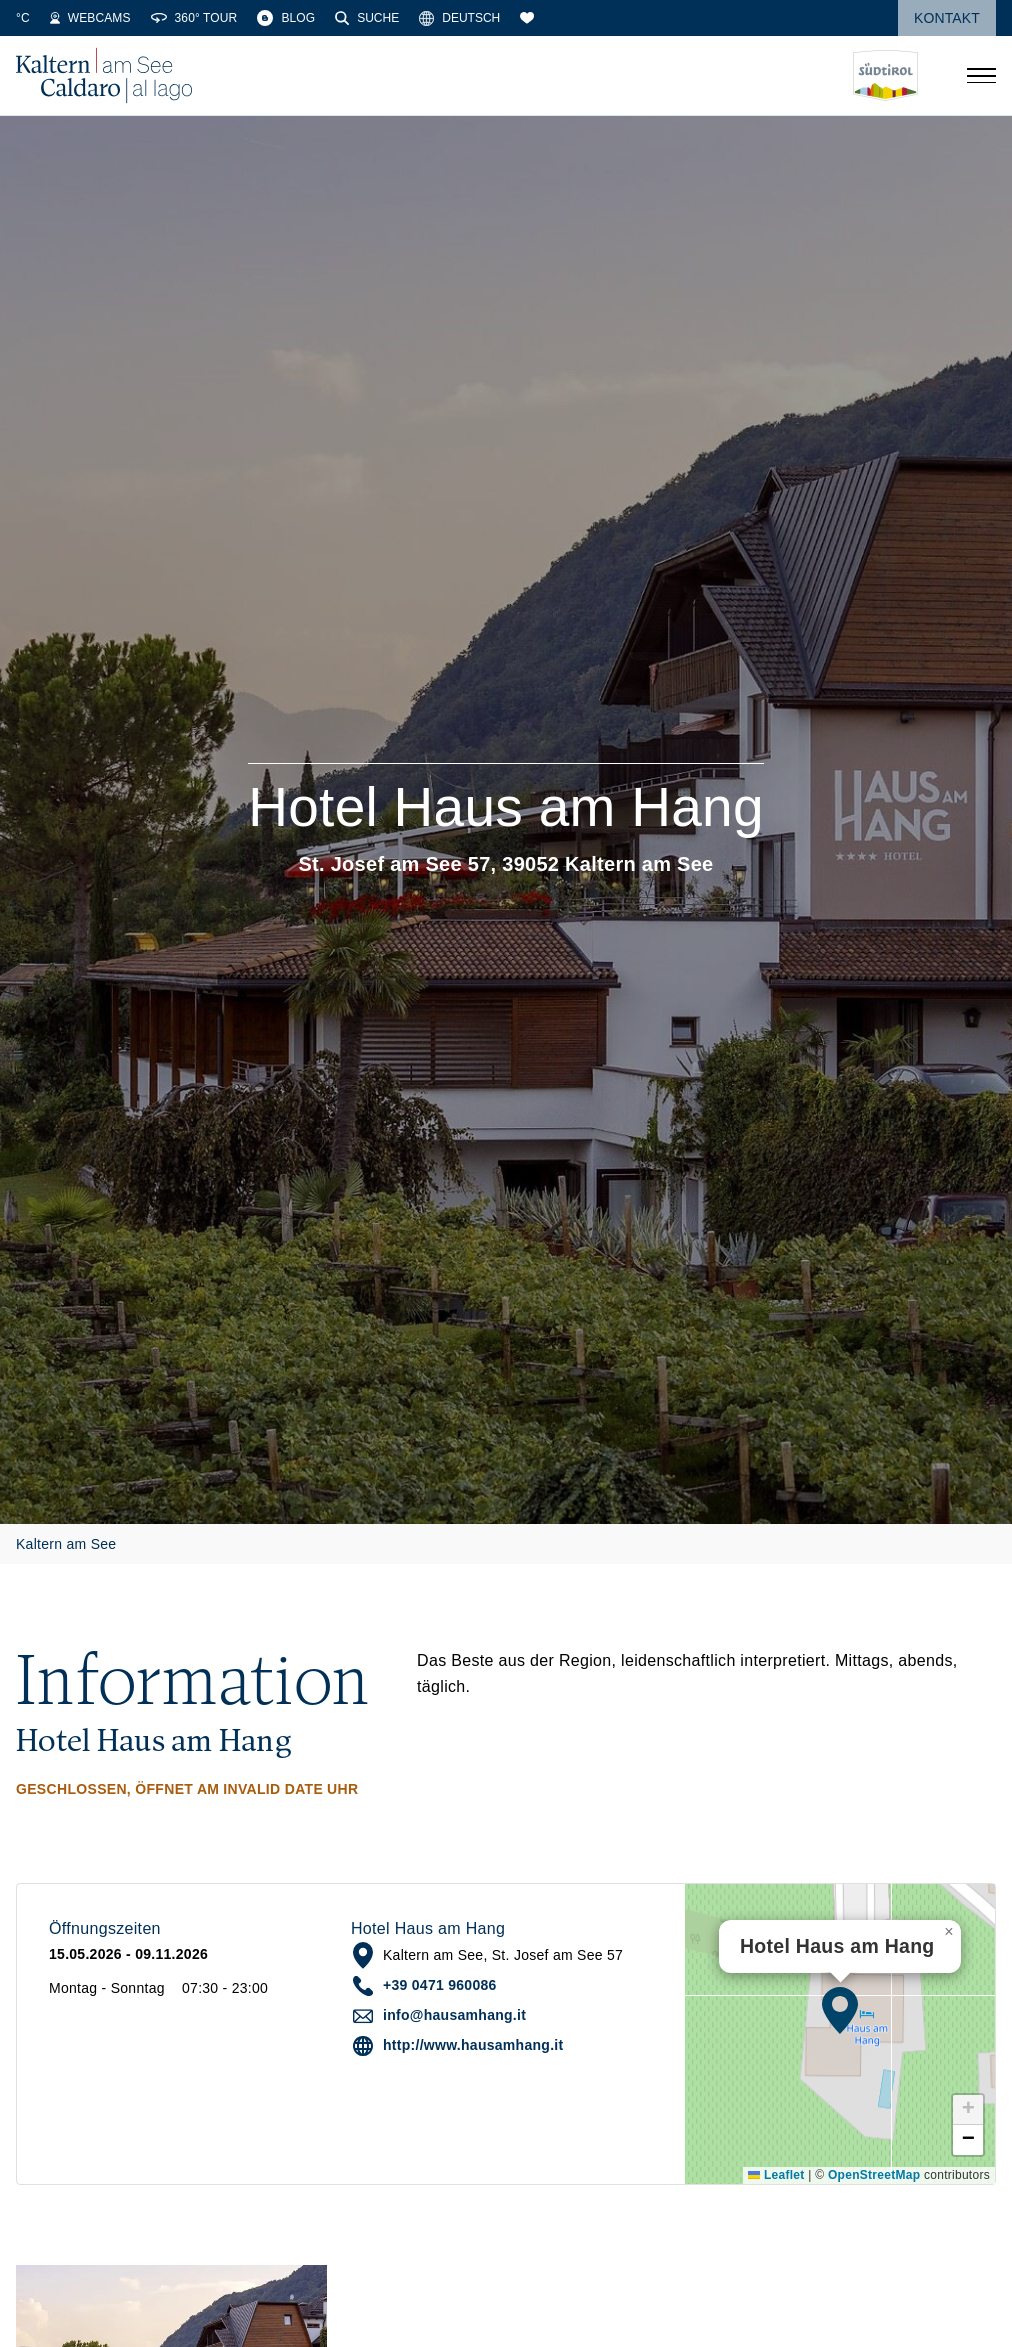  What do you see at coordinates (776, 2175) in the screenshot?
I see `Leaflet` at bounding box center [776, 2175].